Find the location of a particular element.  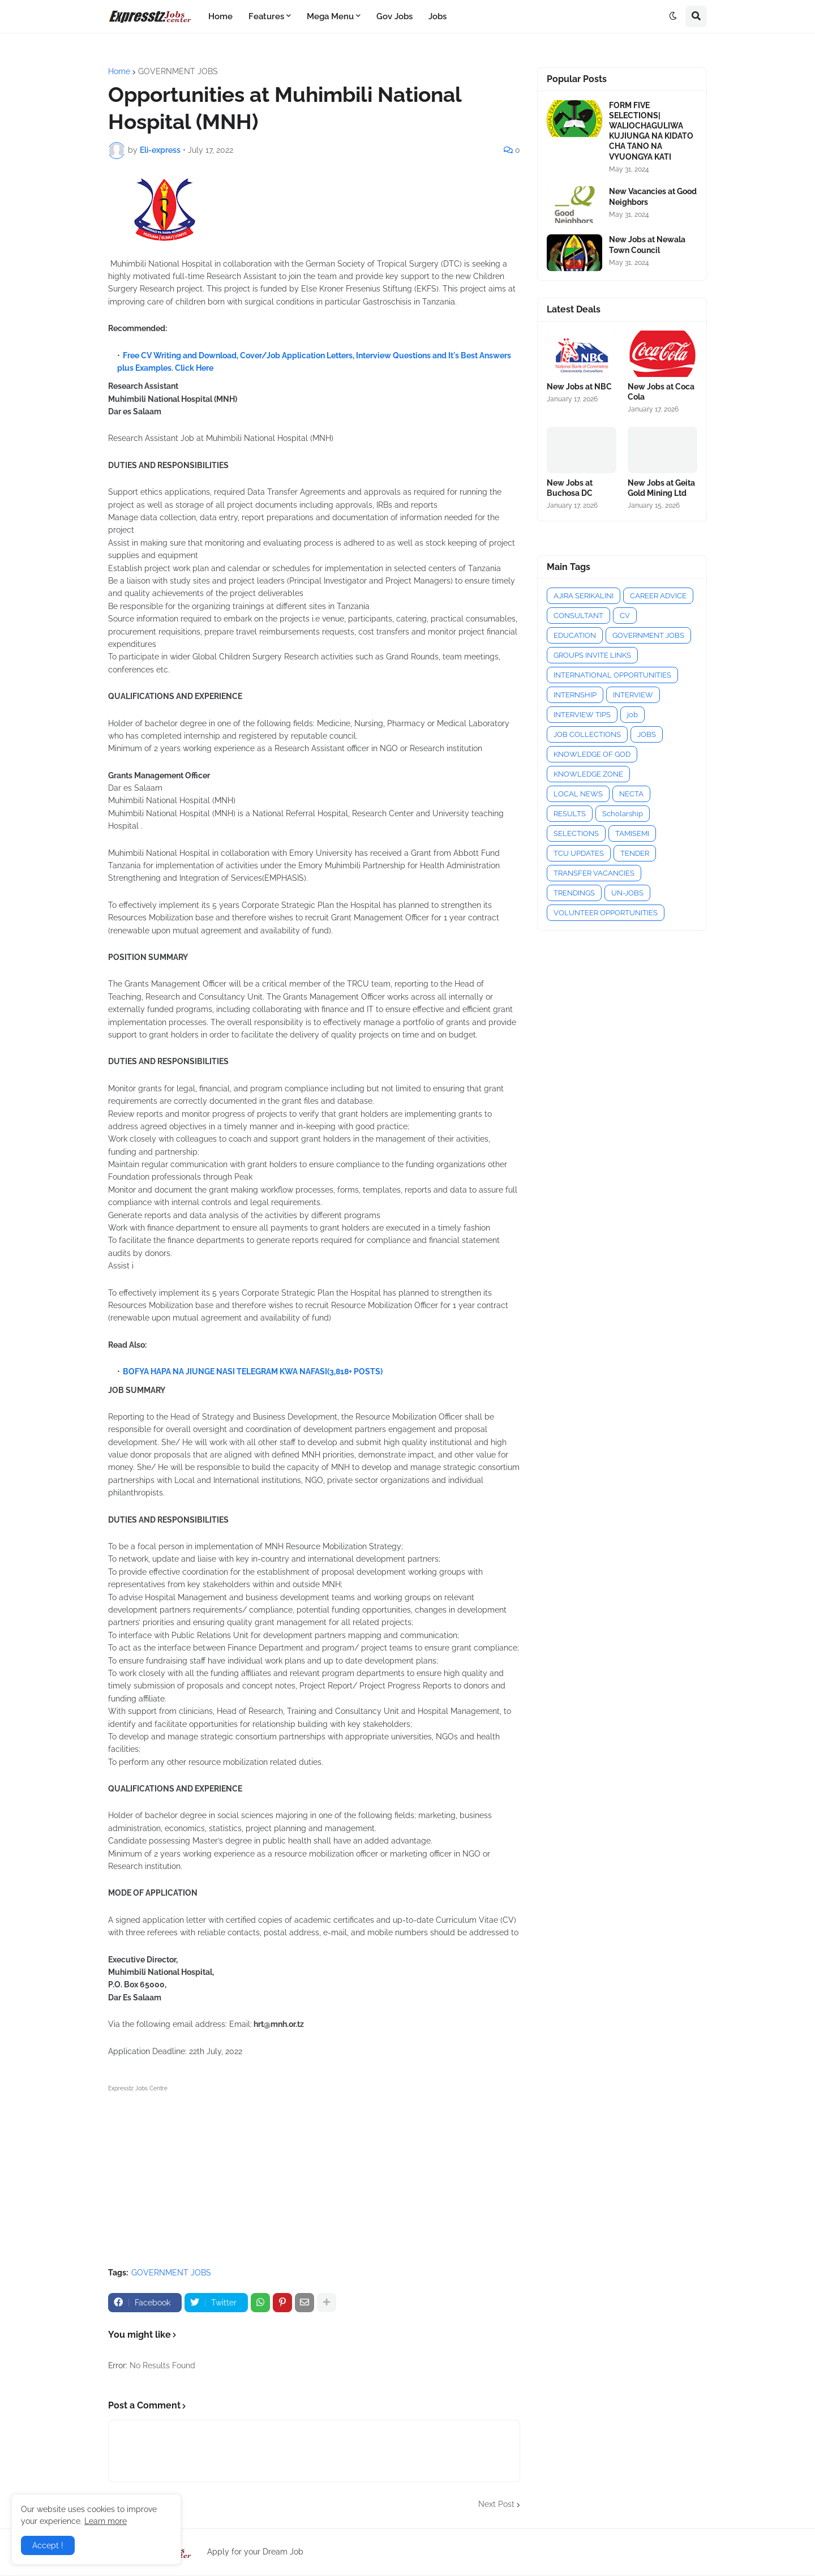

TENDER is located at coordinates (634, 853).